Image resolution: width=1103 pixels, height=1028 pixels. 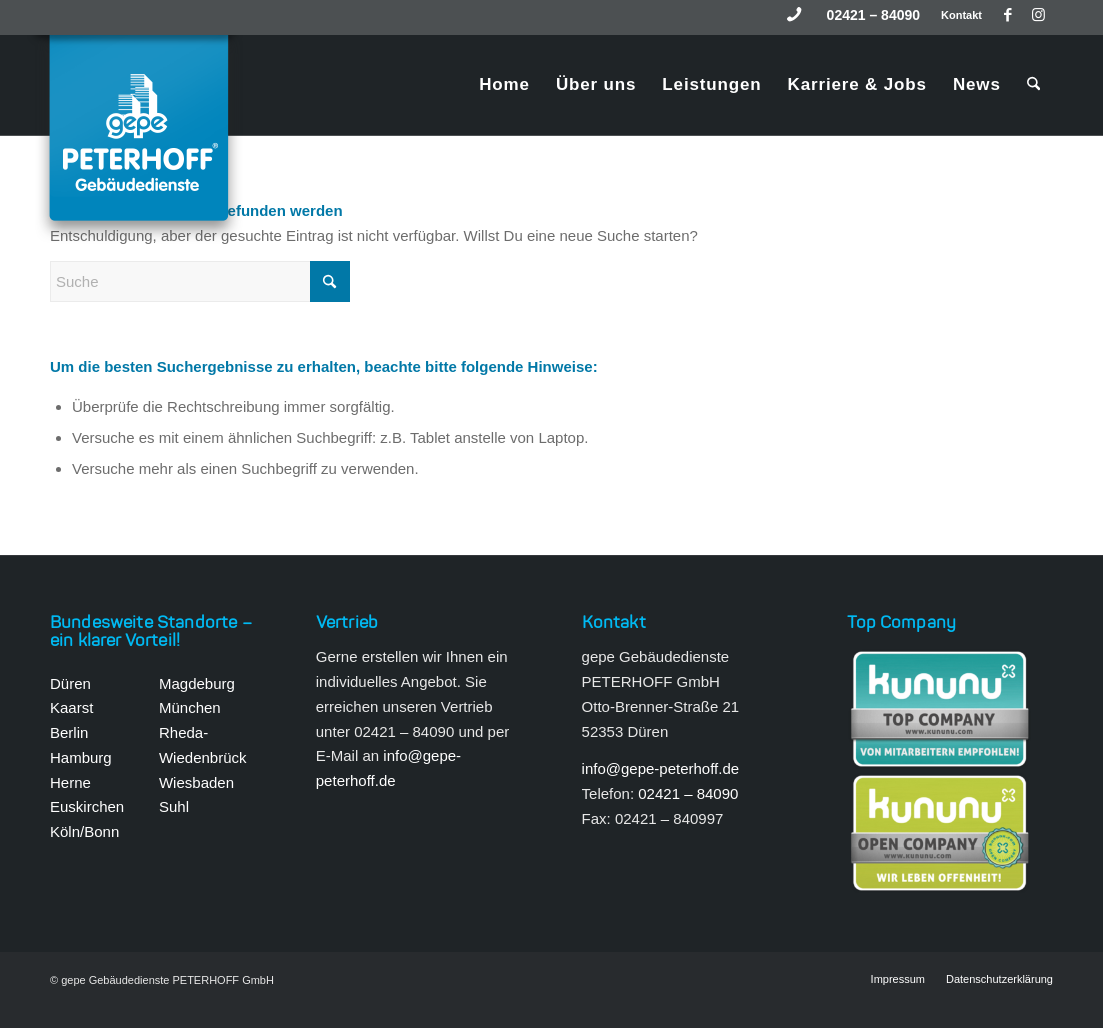 I want to click on Suhl, so click(x=174, y=806).